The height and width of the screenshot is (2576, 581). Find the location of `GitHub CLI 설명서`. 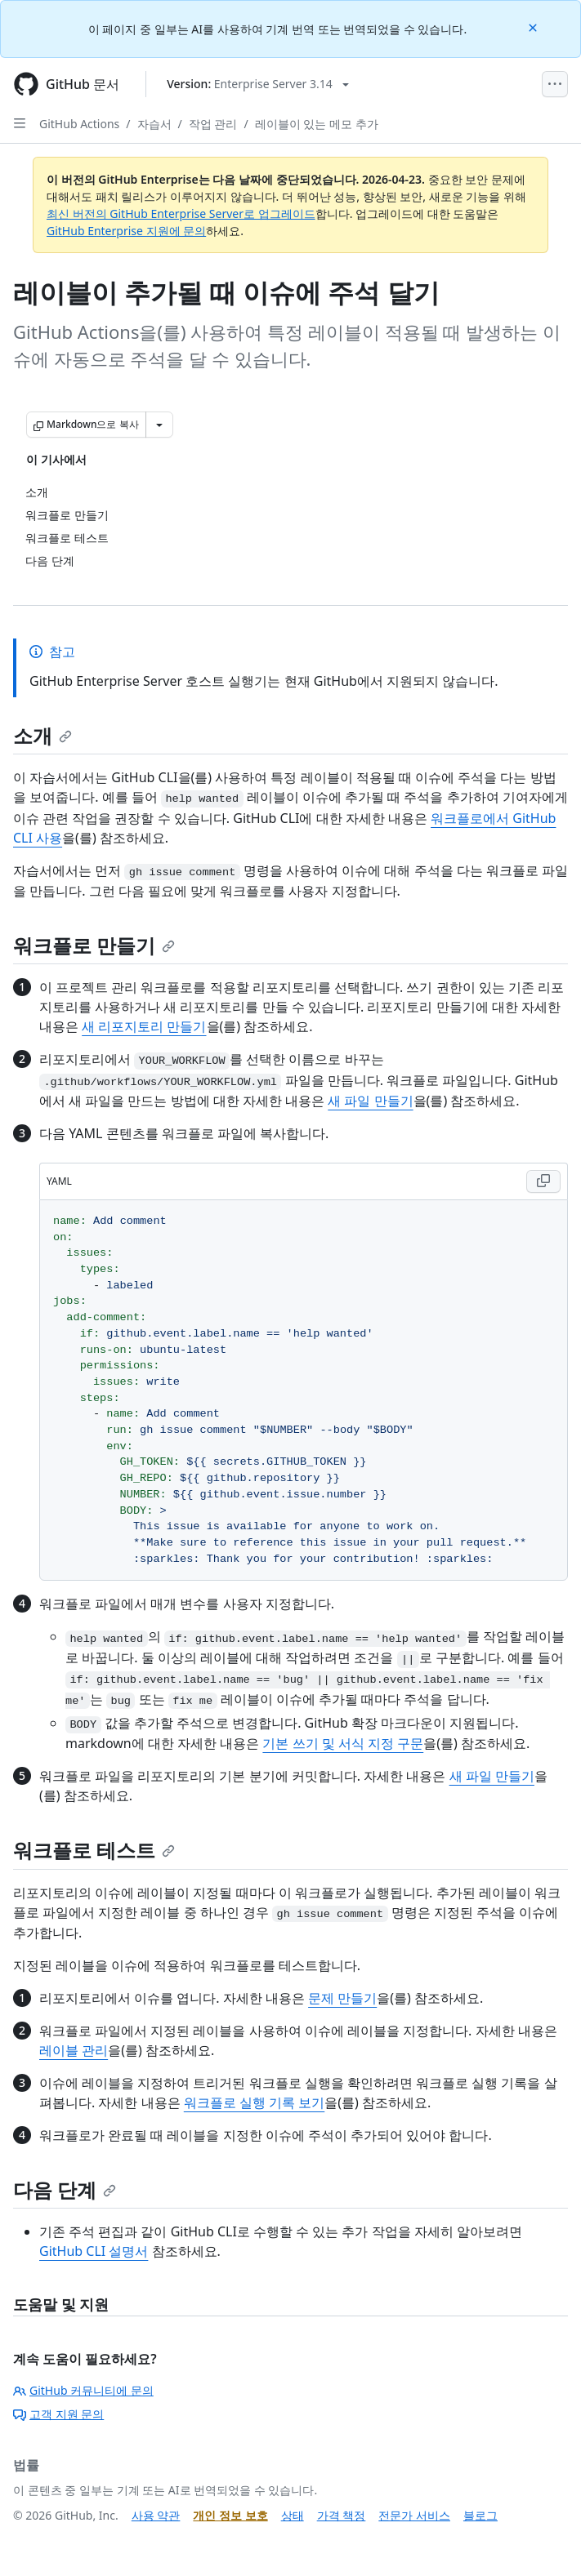

GitHub CLI 설명서 is located at coordinates (93, 2251).